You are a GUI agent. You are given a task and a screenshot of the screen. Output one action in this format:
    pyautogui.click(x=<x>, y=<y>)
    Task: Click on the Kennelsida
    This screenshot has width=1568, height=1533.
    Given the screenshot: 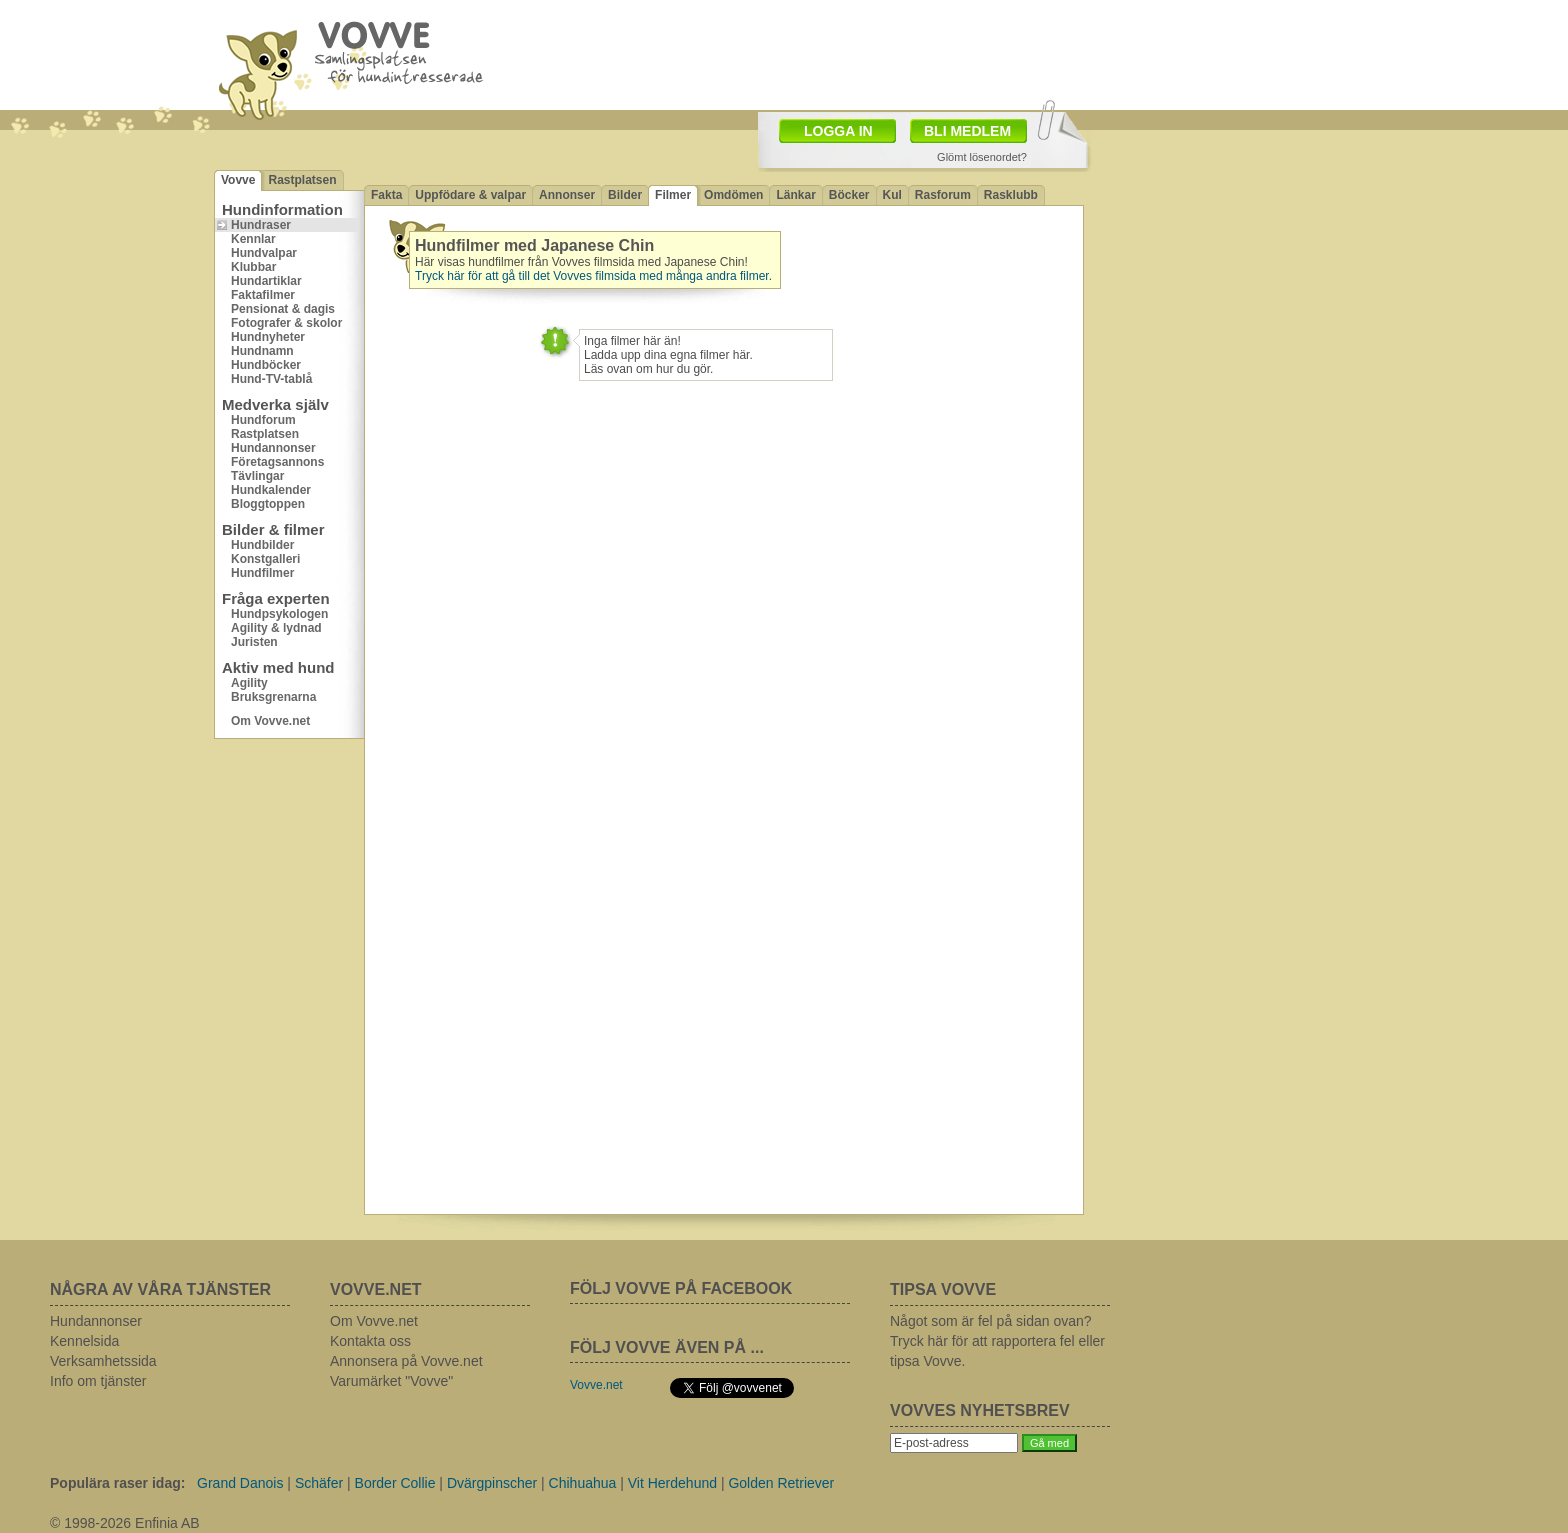 What is the action you would take?
    pyautogui.click(x=84, y=1341)
    